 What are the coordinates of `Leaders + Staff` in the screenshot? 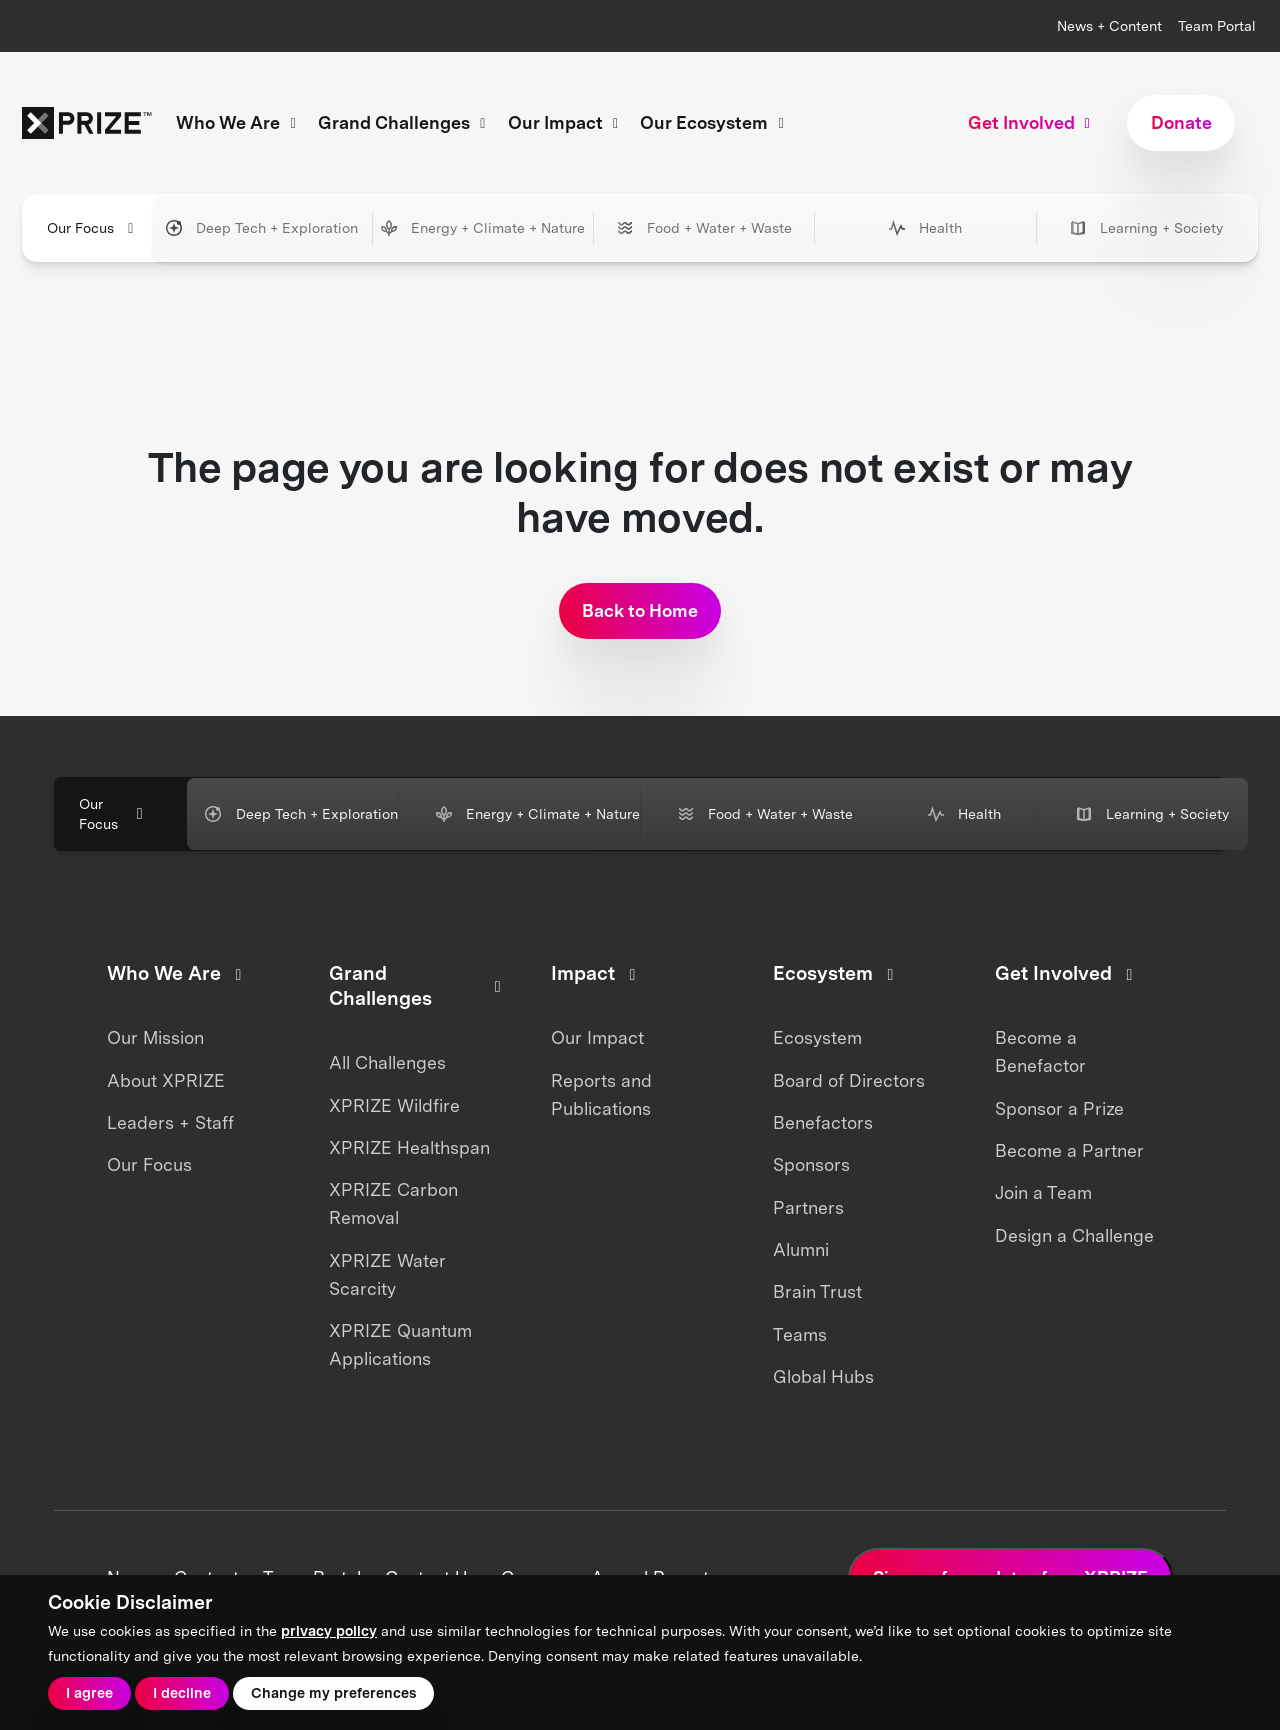 It's located at (170, 1122).